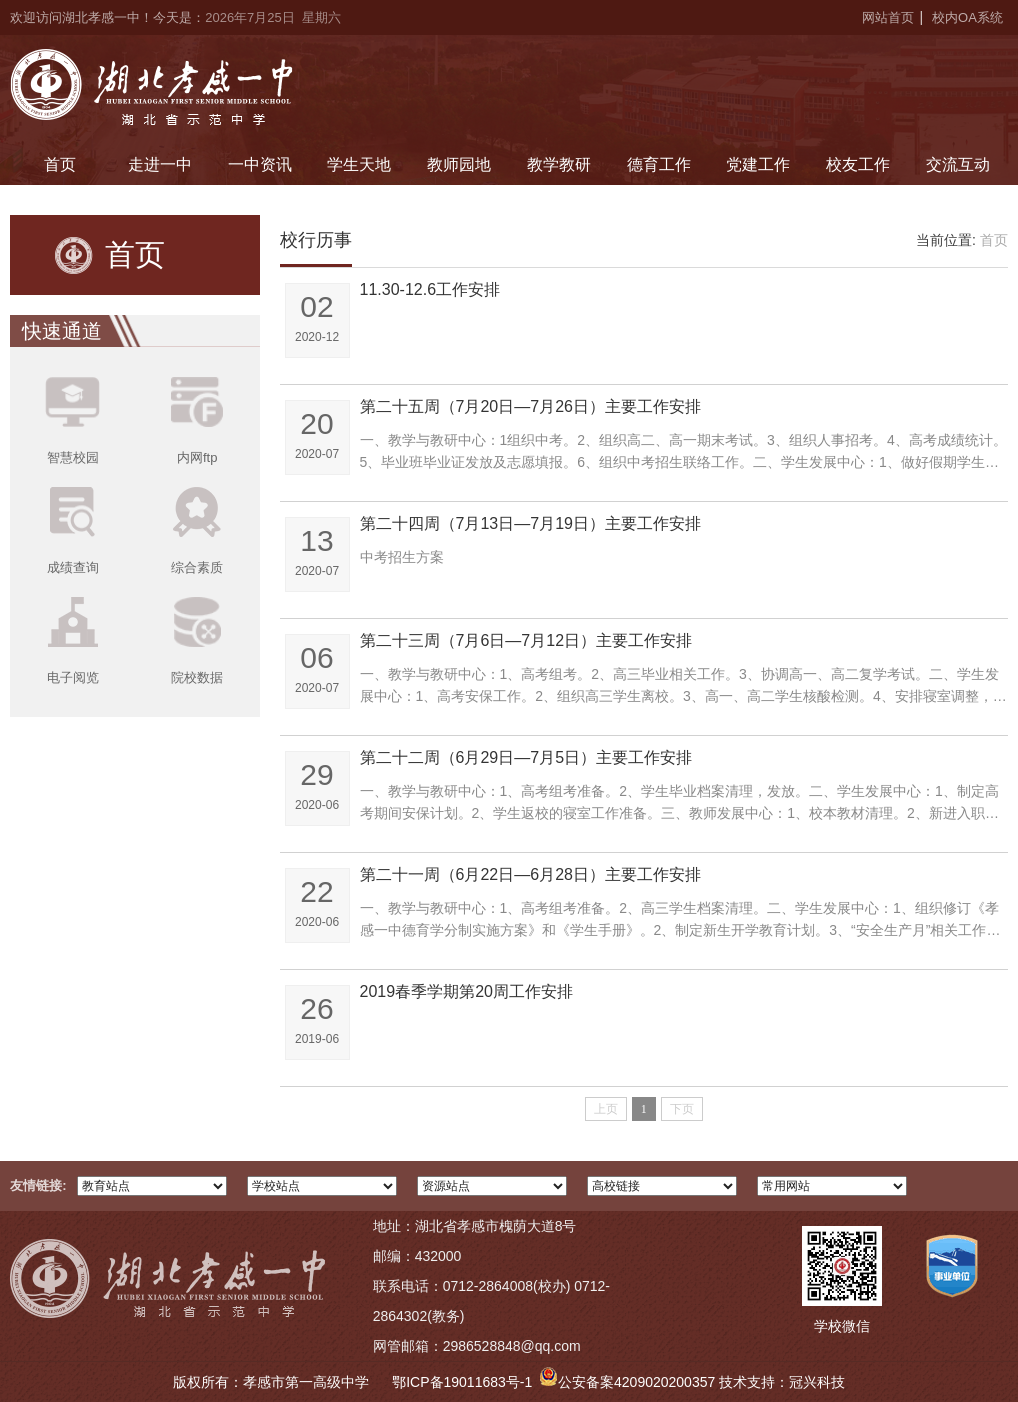  Describe the element at coordinates (530, 406) in the screenshot. I see `第二十五周（7月20日—7月26日）主要工作安排` at that location.